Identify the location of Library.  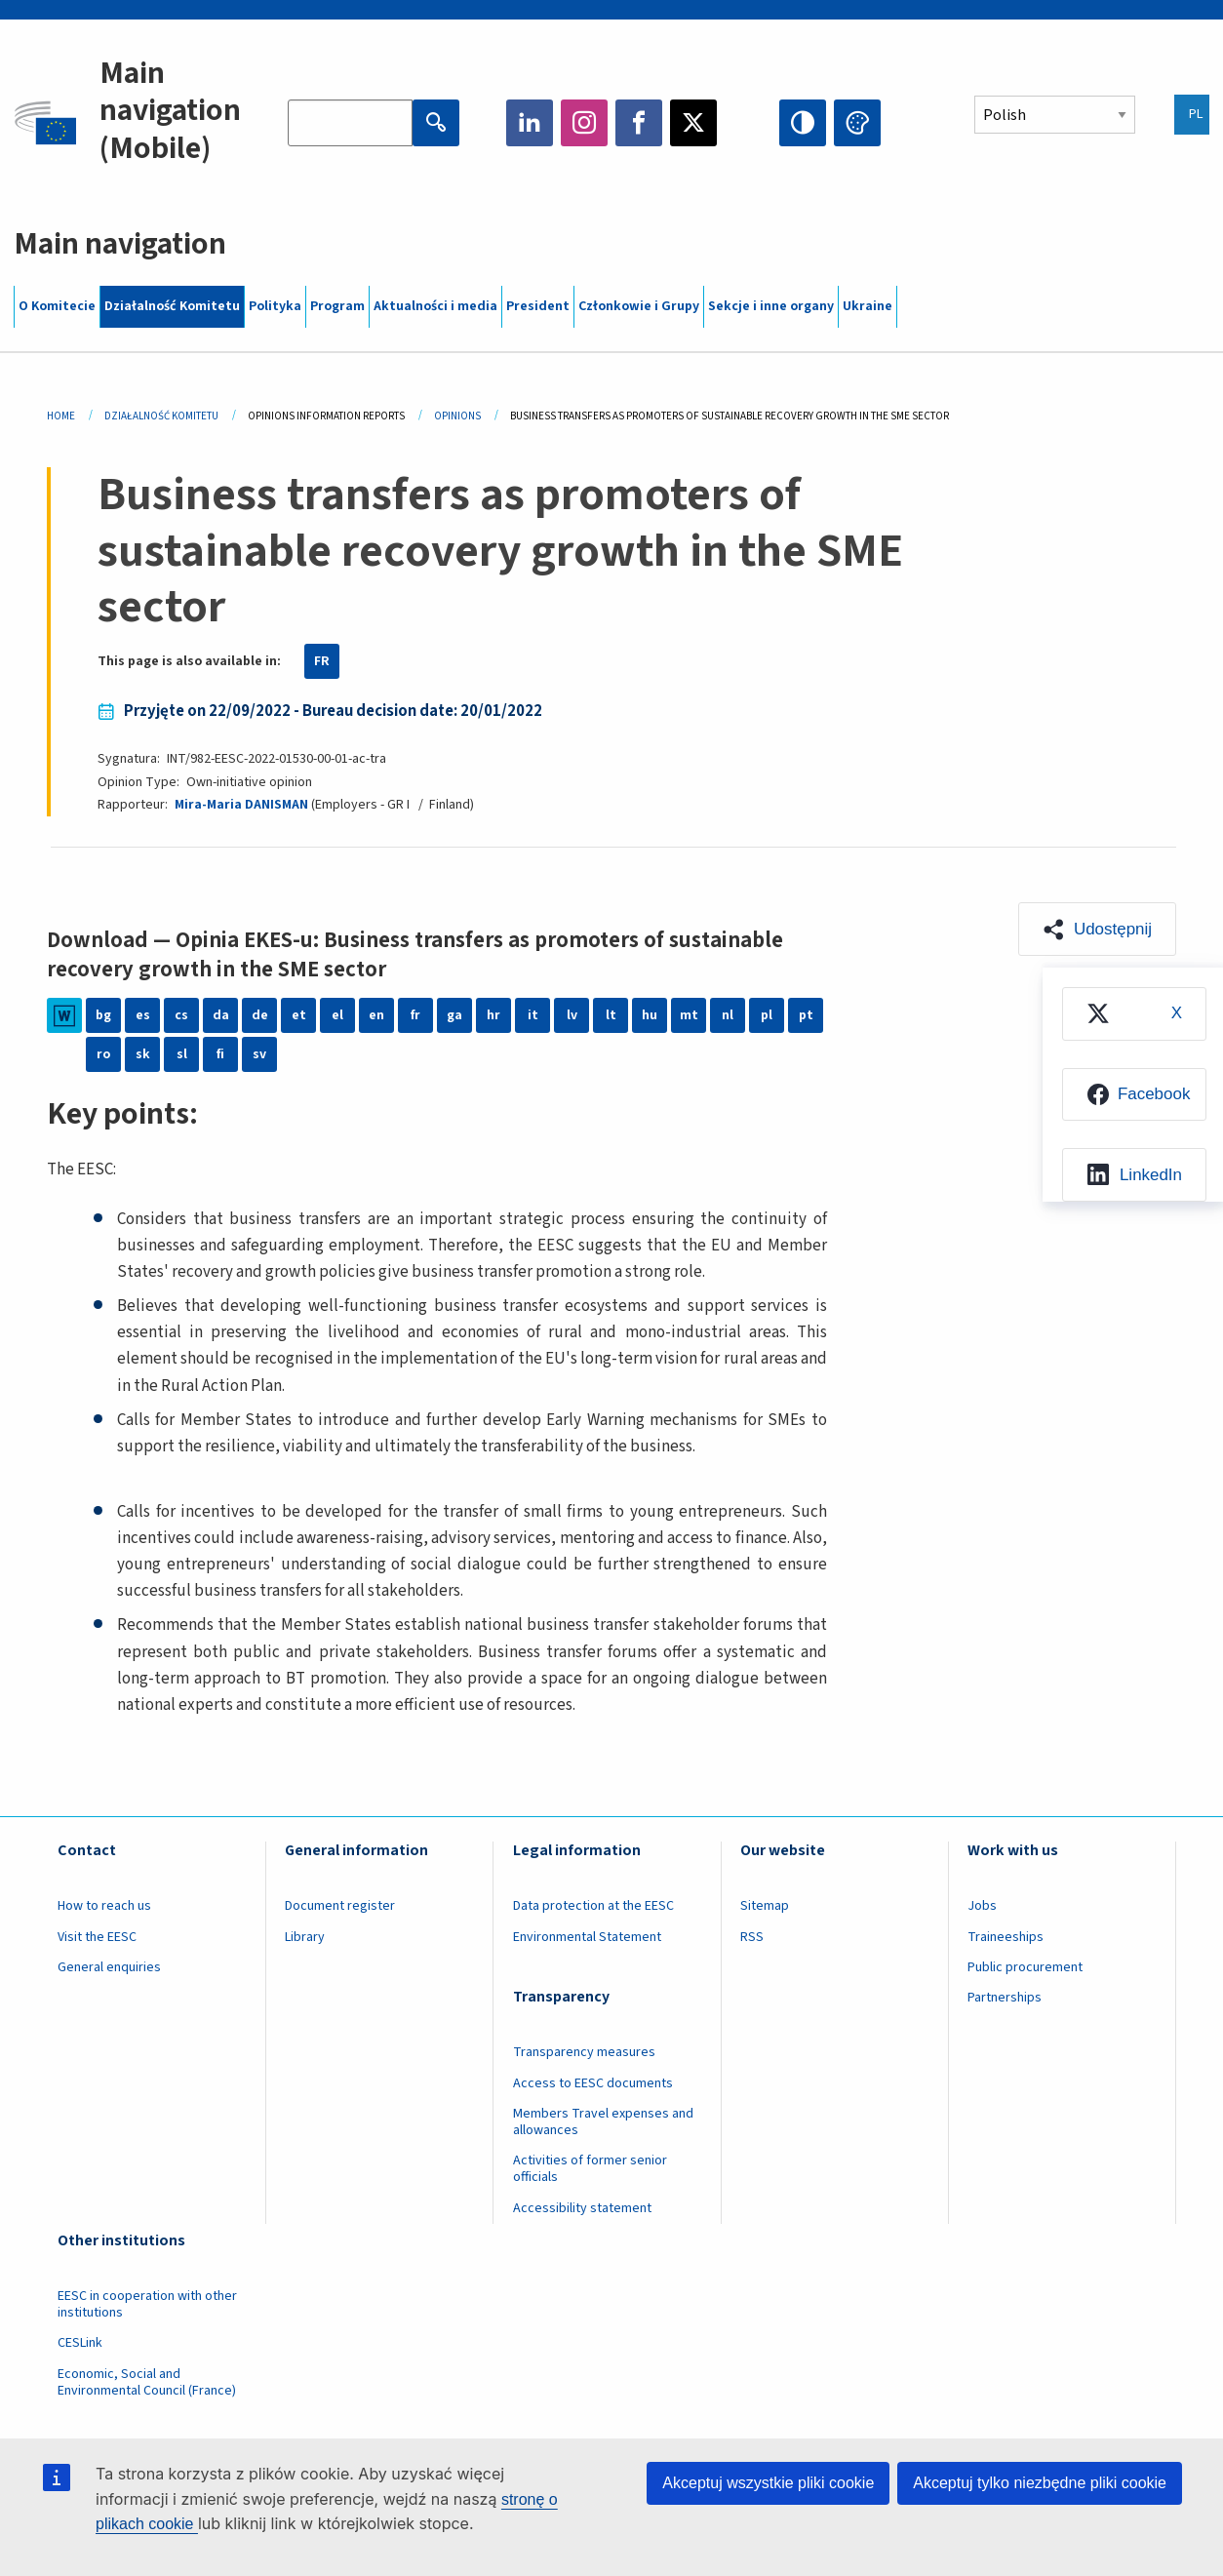
(305, 1937).